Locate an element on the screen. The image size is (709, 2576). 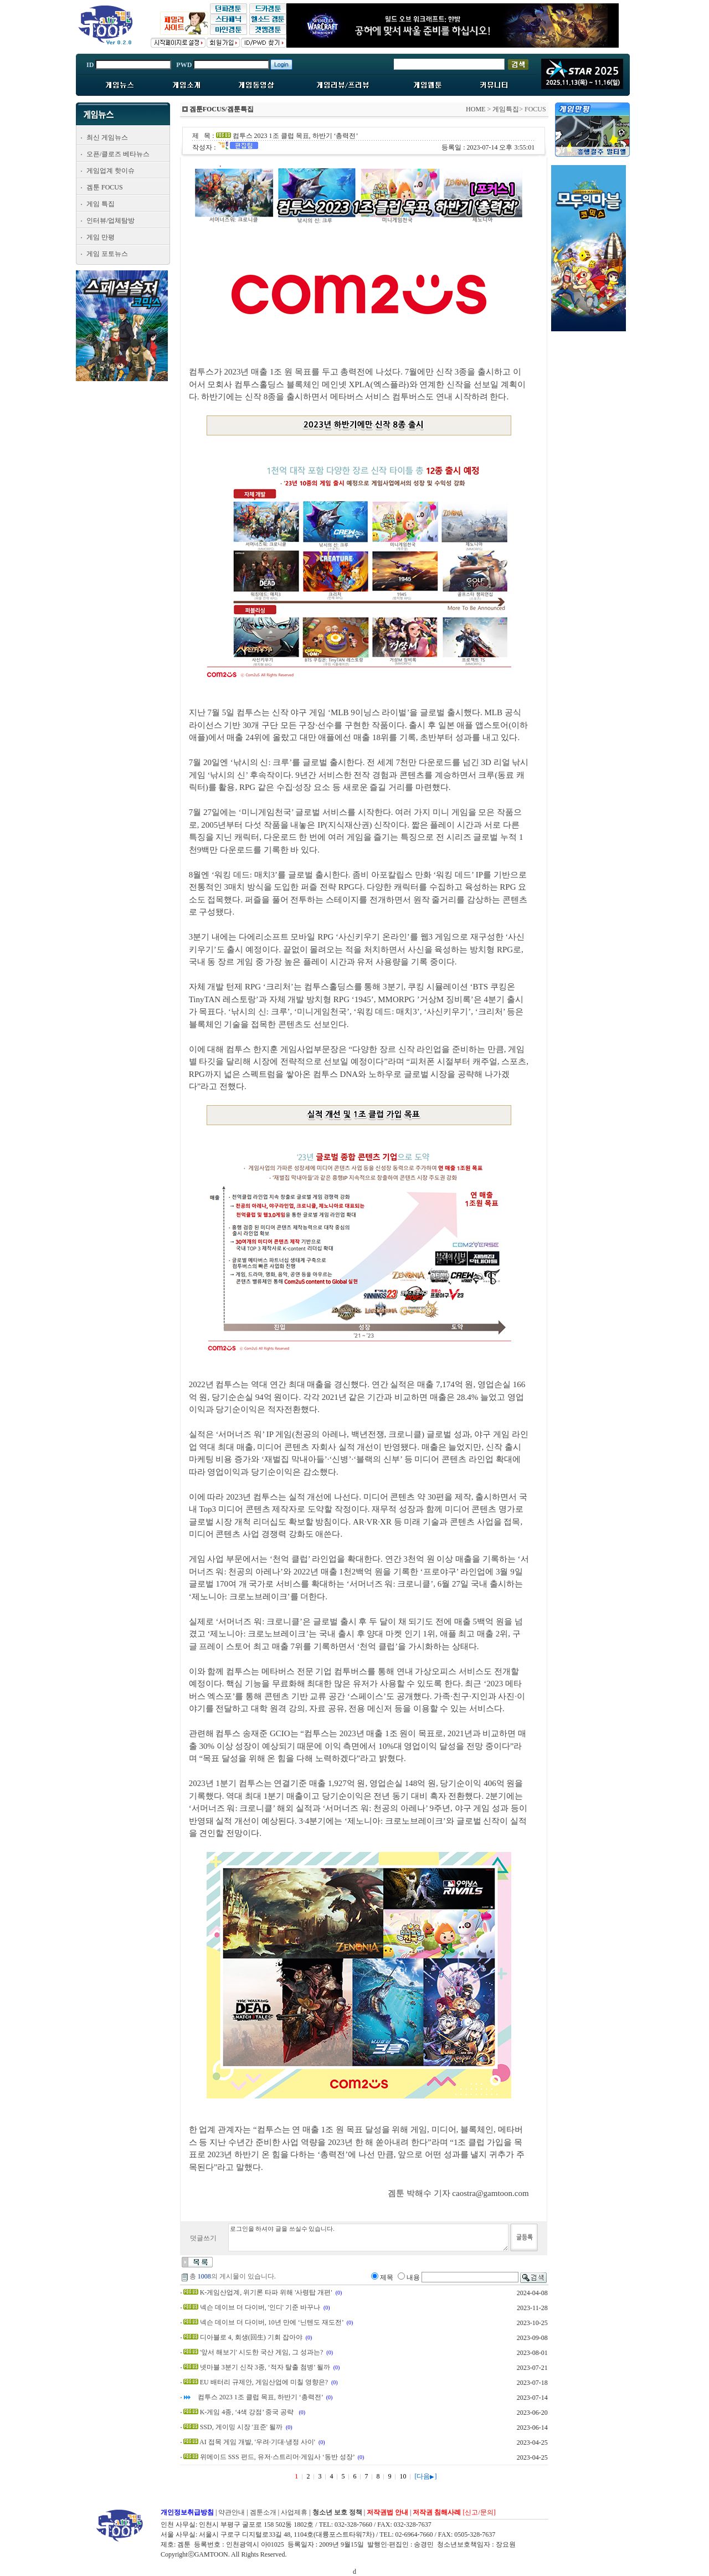
게임업계 핫이슈 is located at coordinates (110, 171).